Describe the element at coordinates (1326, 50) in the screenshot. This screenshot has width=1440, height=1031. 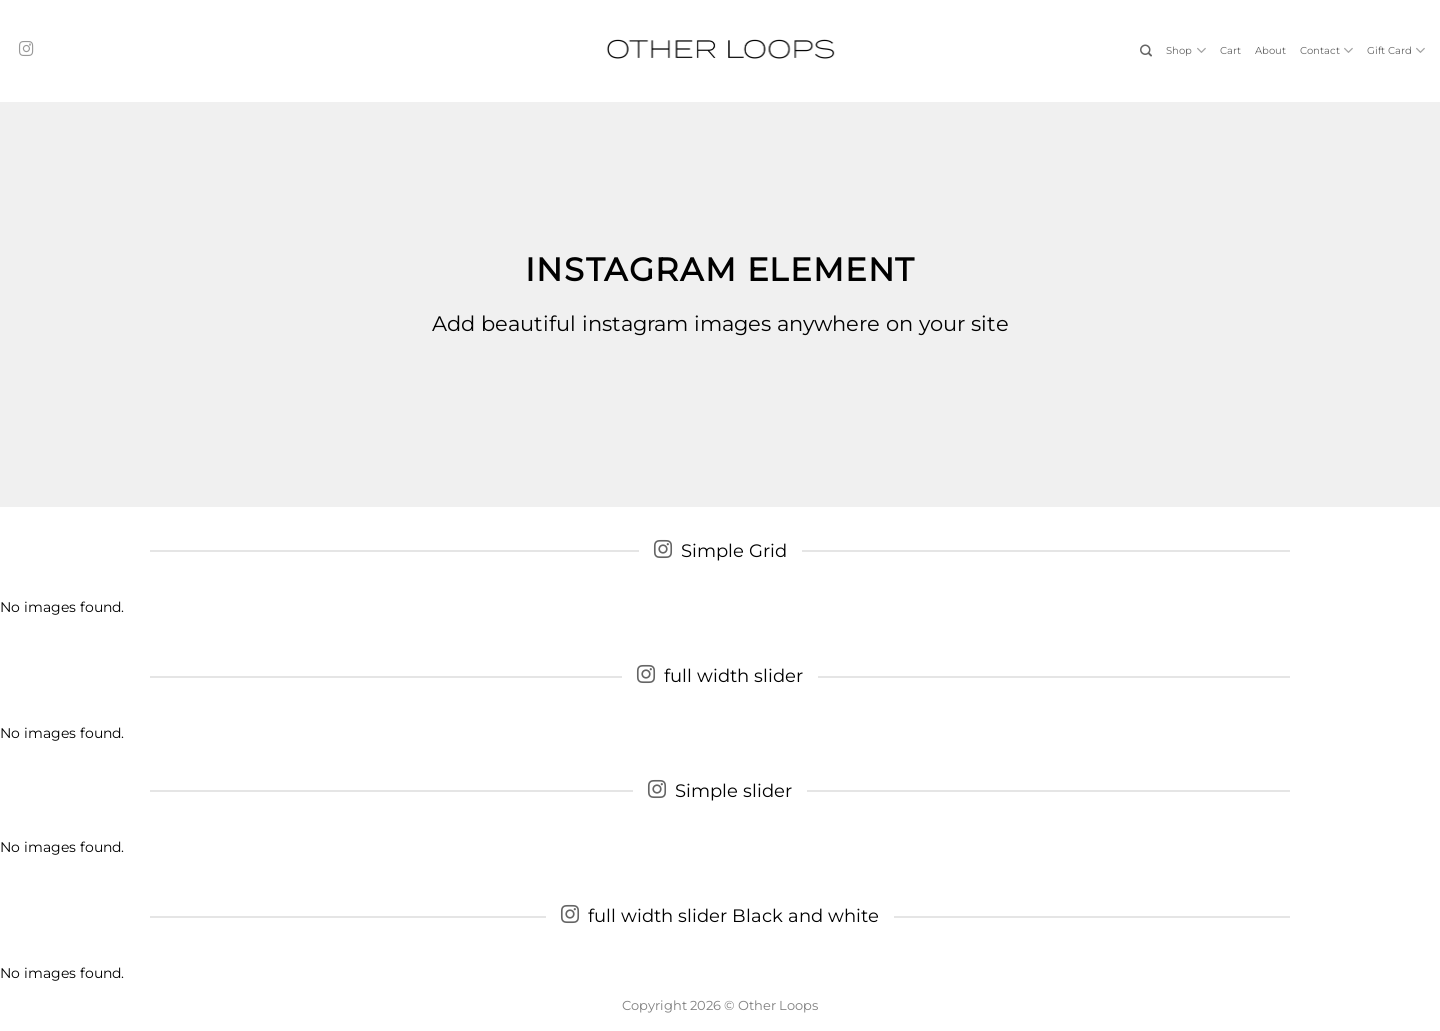
I see `Contact` at that location.